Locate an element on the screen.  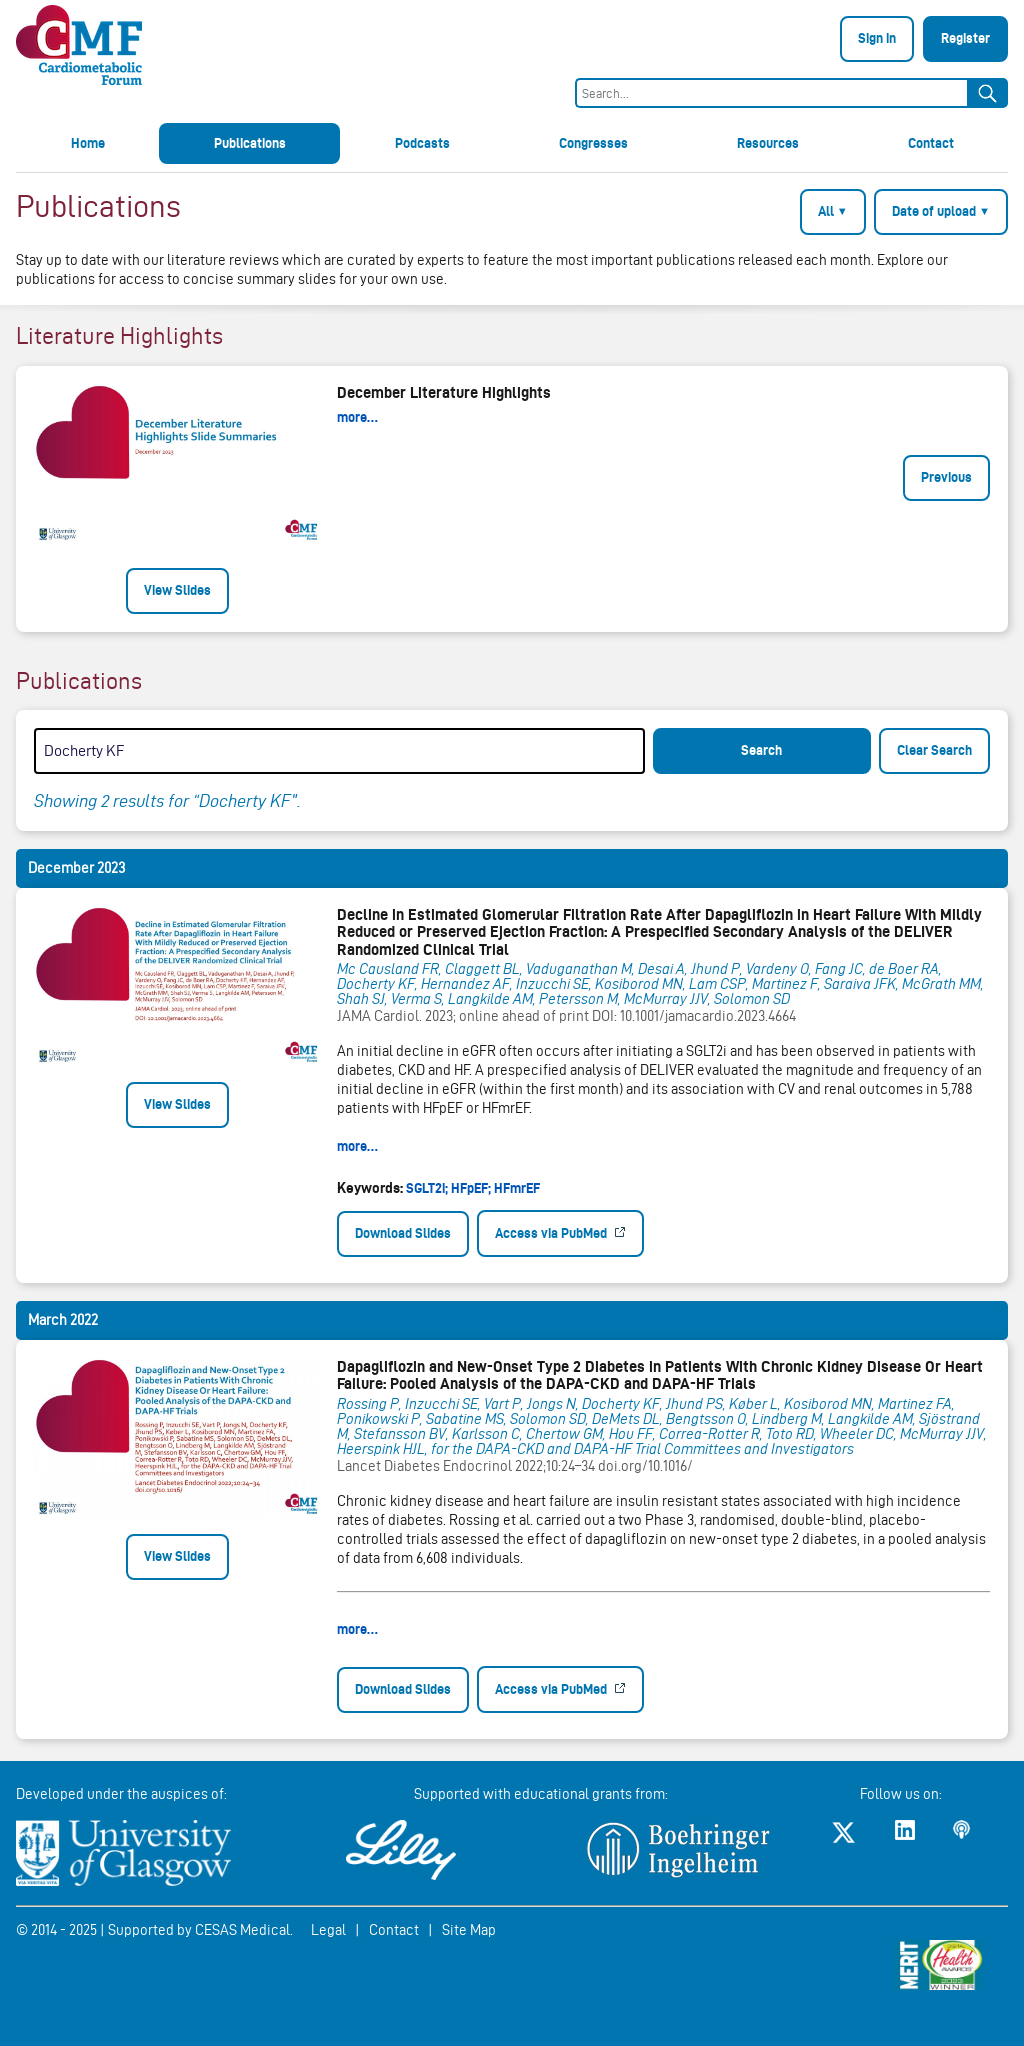
All is located at coordinates (833, 211).